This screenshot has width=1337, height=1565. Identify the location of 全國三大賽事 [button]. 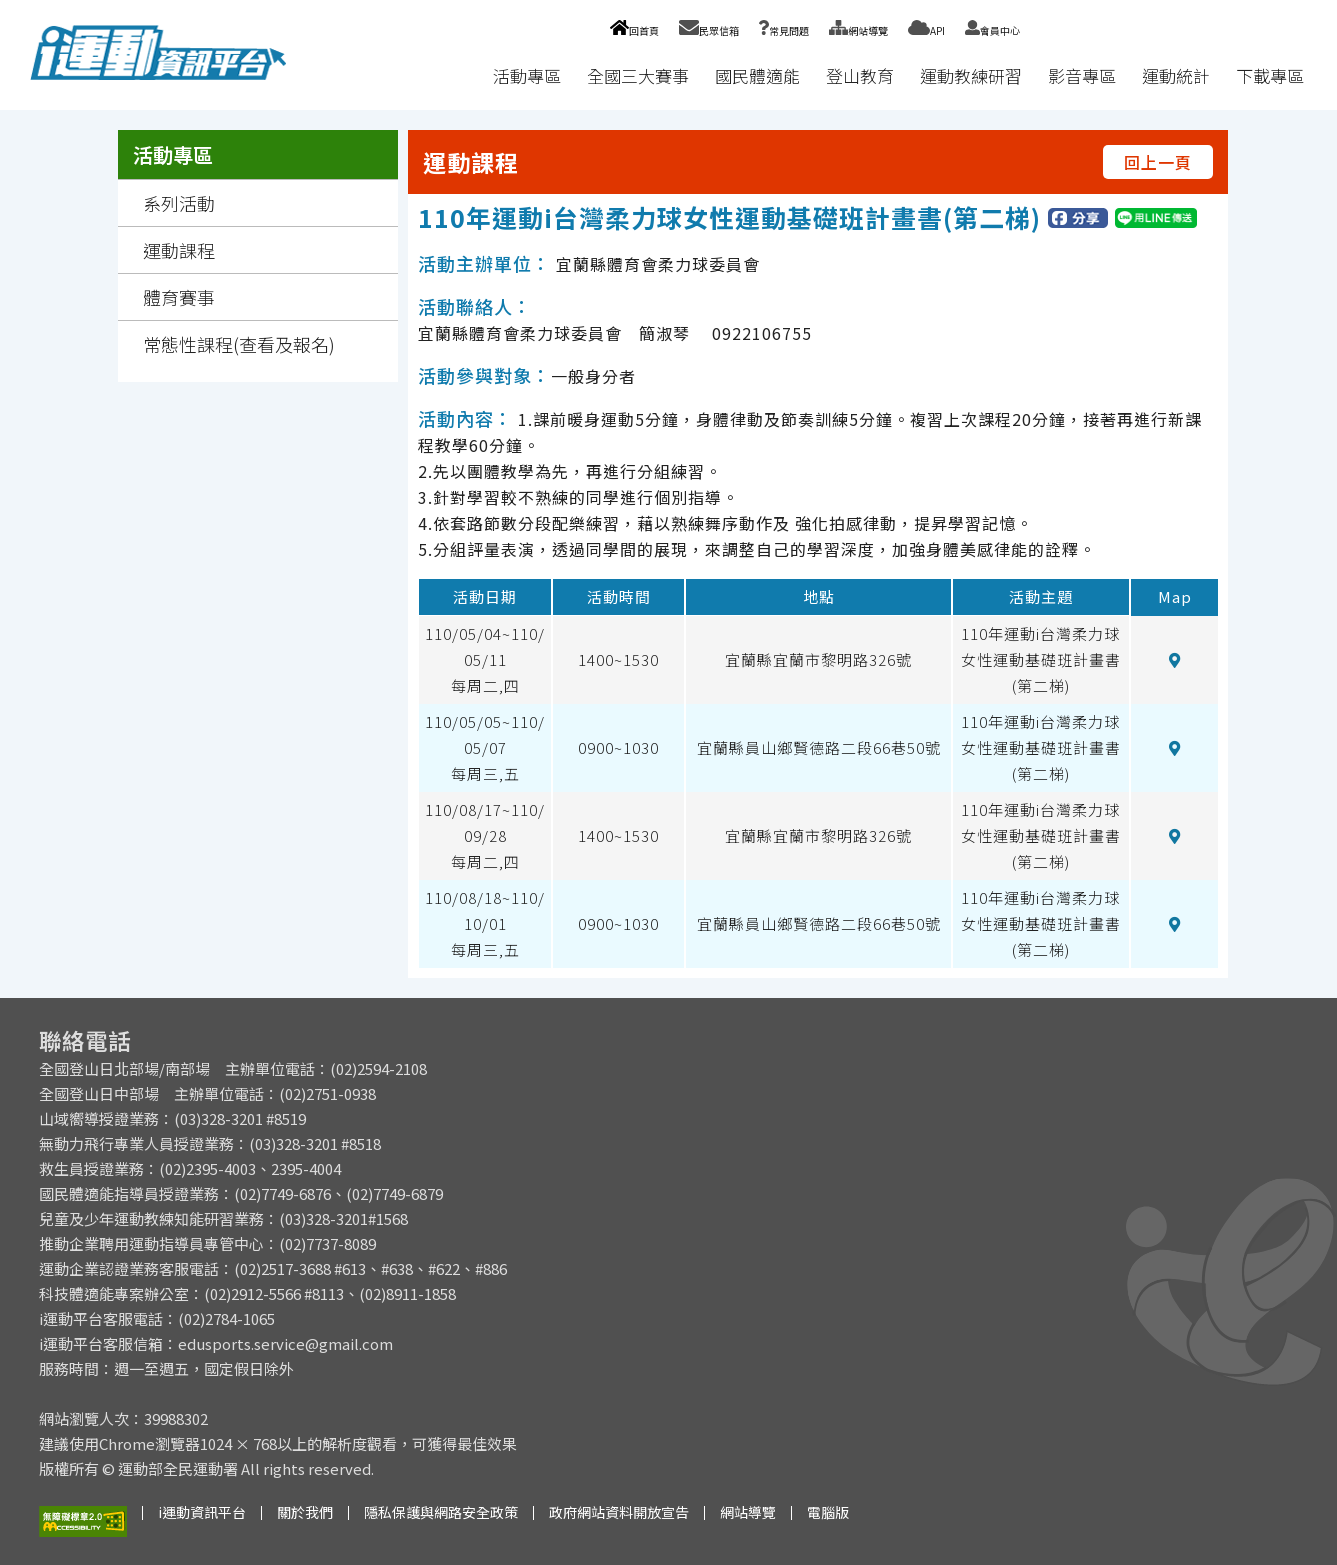
(638, 75).